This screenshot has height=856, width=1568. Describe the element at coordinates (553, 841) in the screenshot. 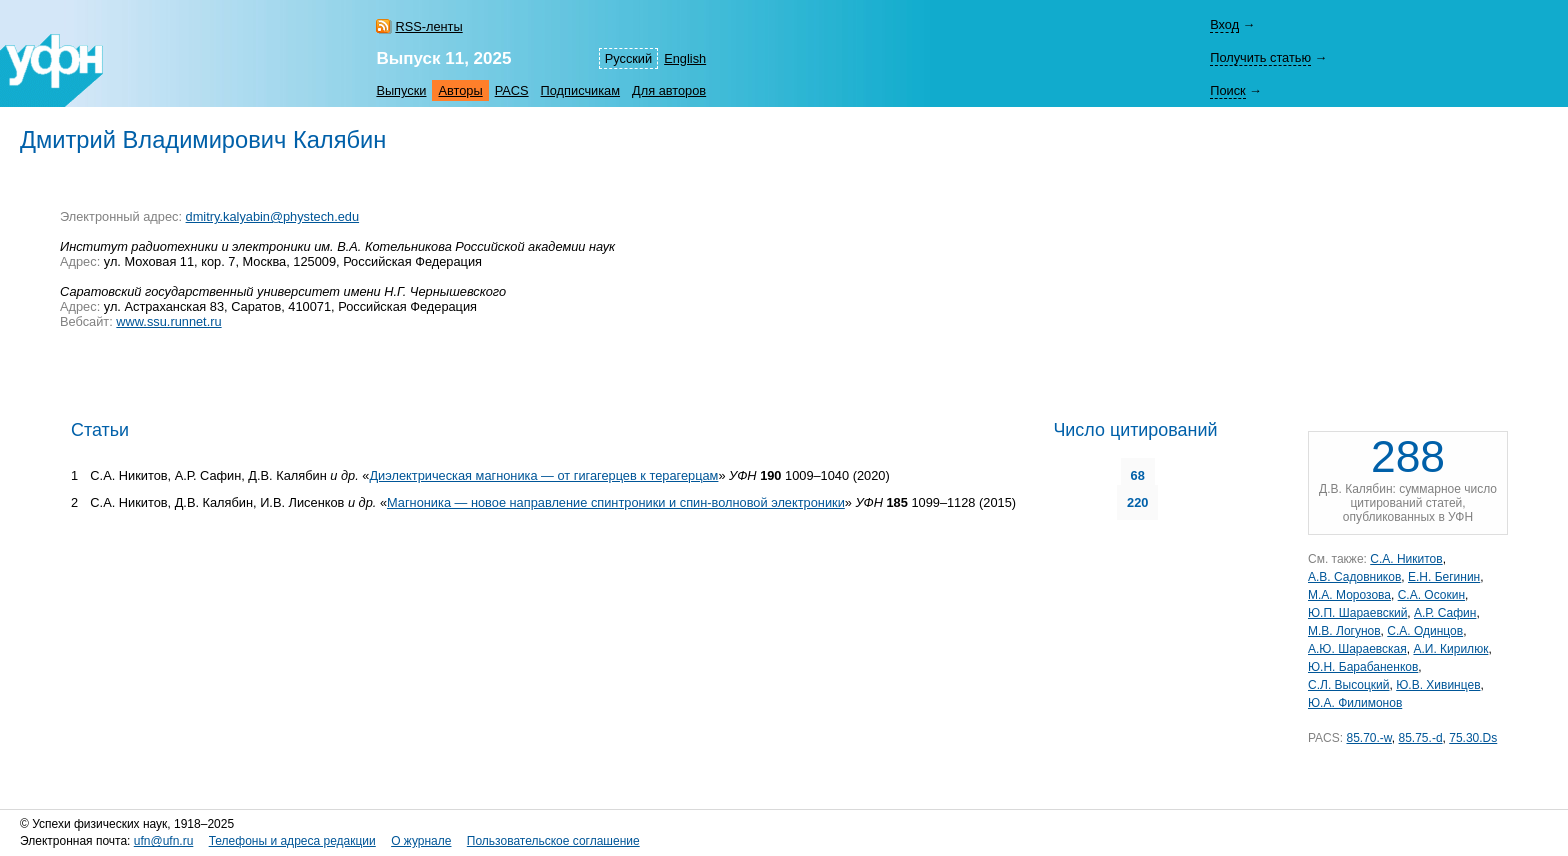

I see `Пользовательское соглашение` at that location.